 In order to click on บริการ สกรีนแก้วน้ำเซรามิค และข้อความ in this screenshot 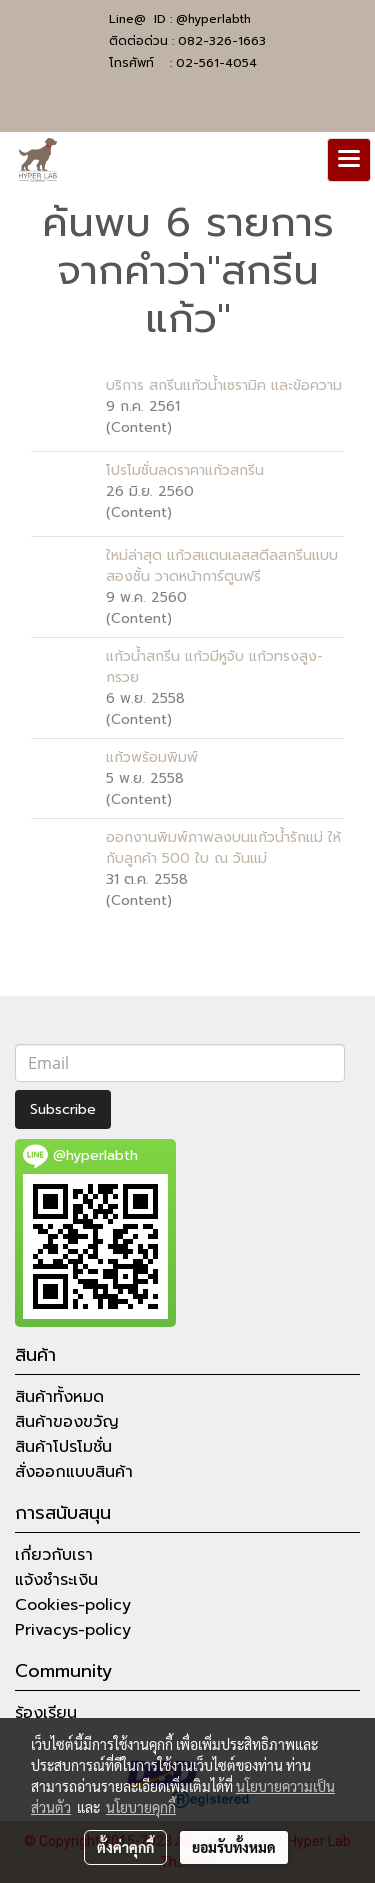, I will do `click(224, 385)`.